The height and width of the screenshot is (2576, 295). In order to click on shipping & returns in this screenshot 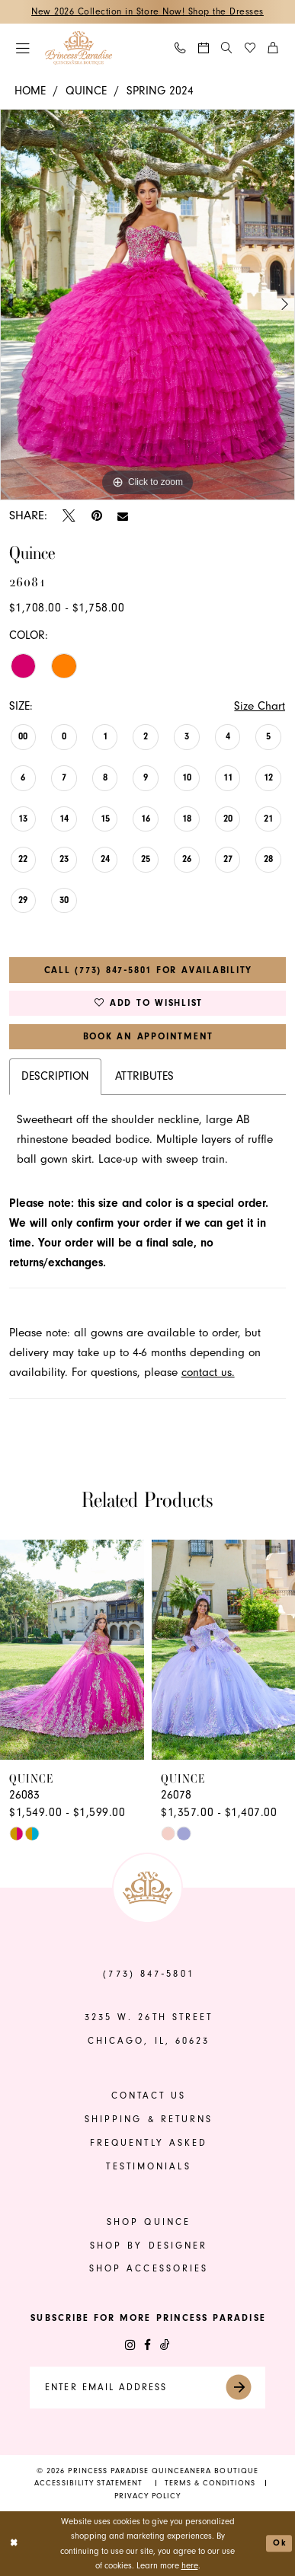, I will do `click(149, 2119)`.